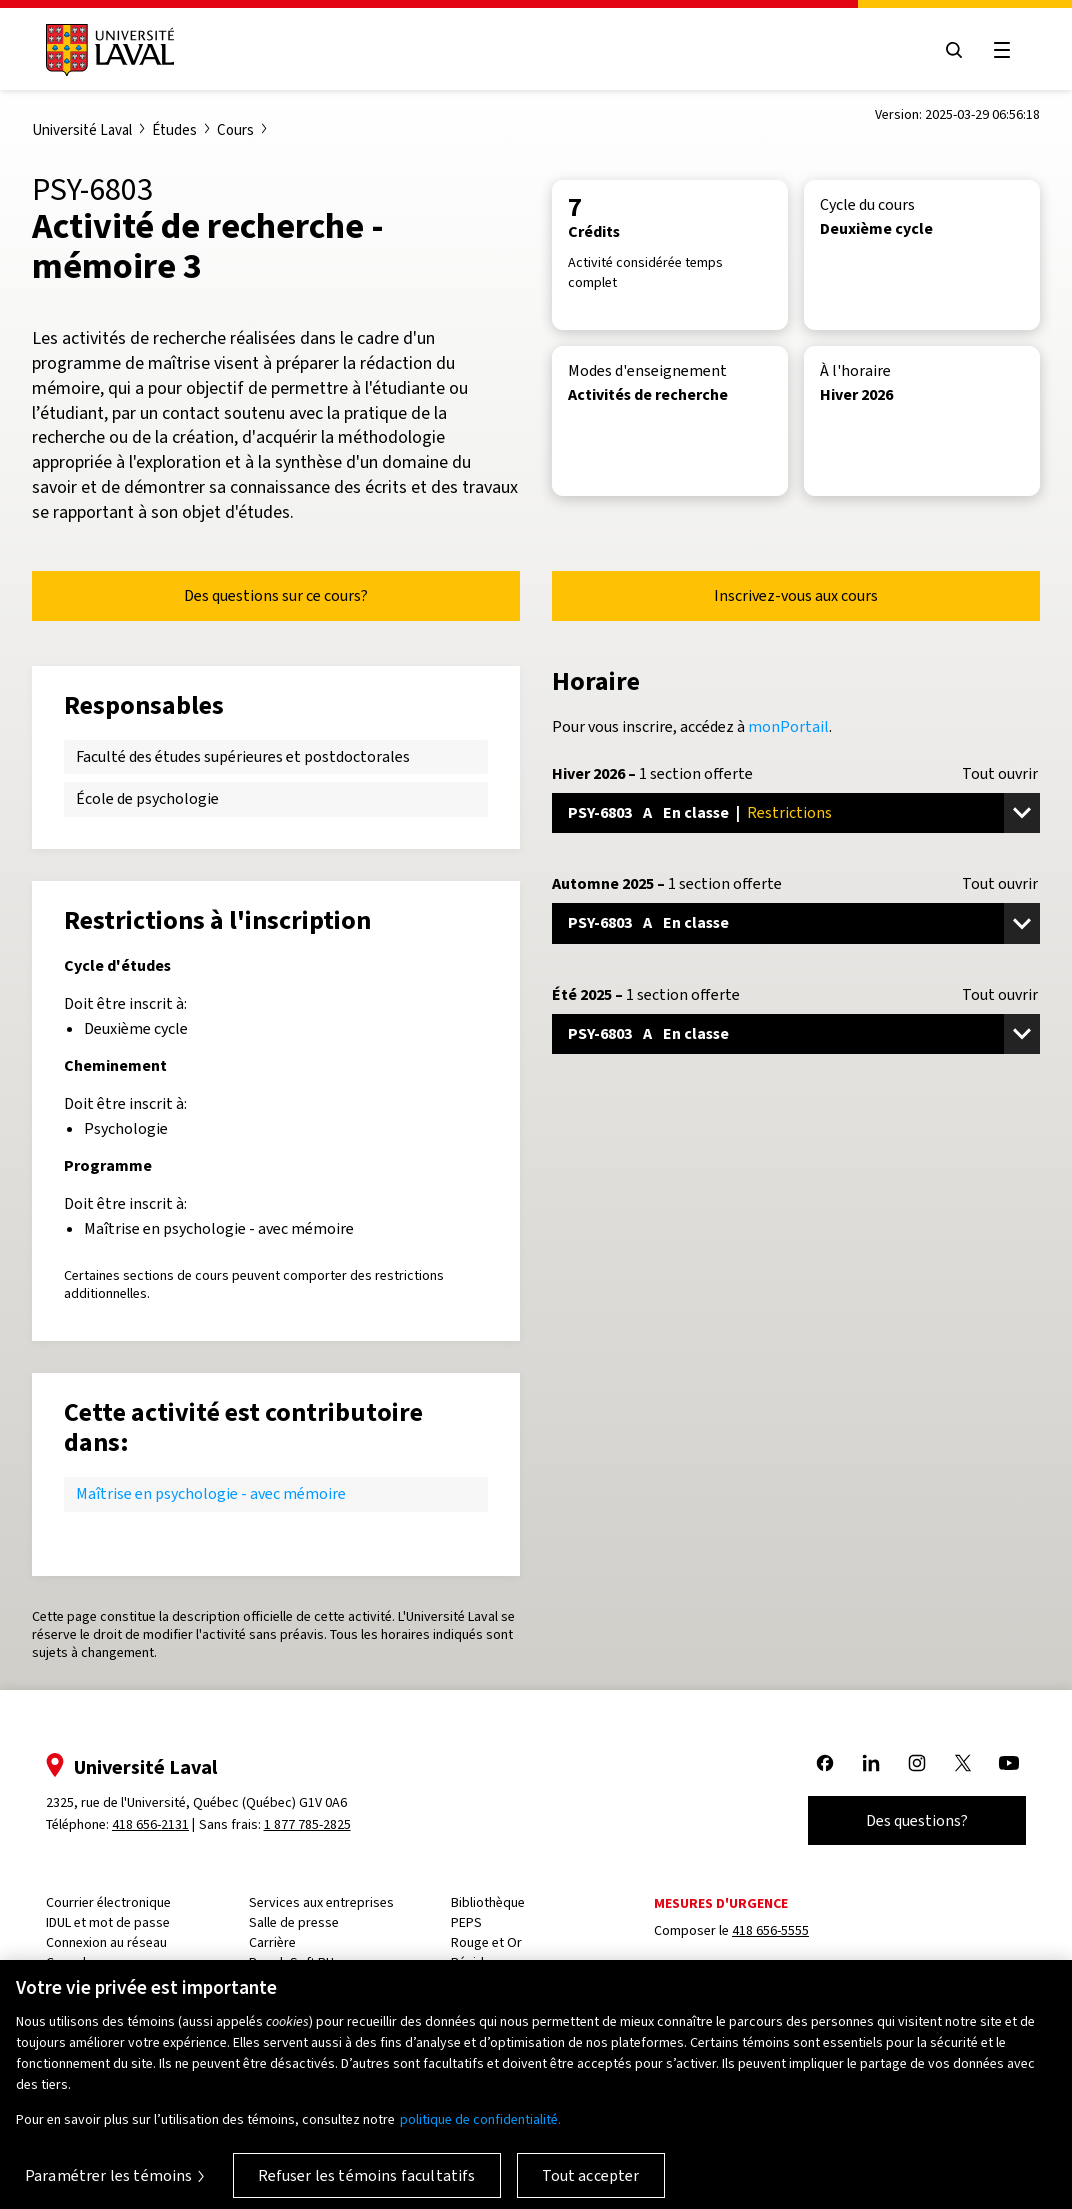  Describe the element at coordinates (917, 1820) in the screenshot. I see `Des questions?` at that location.